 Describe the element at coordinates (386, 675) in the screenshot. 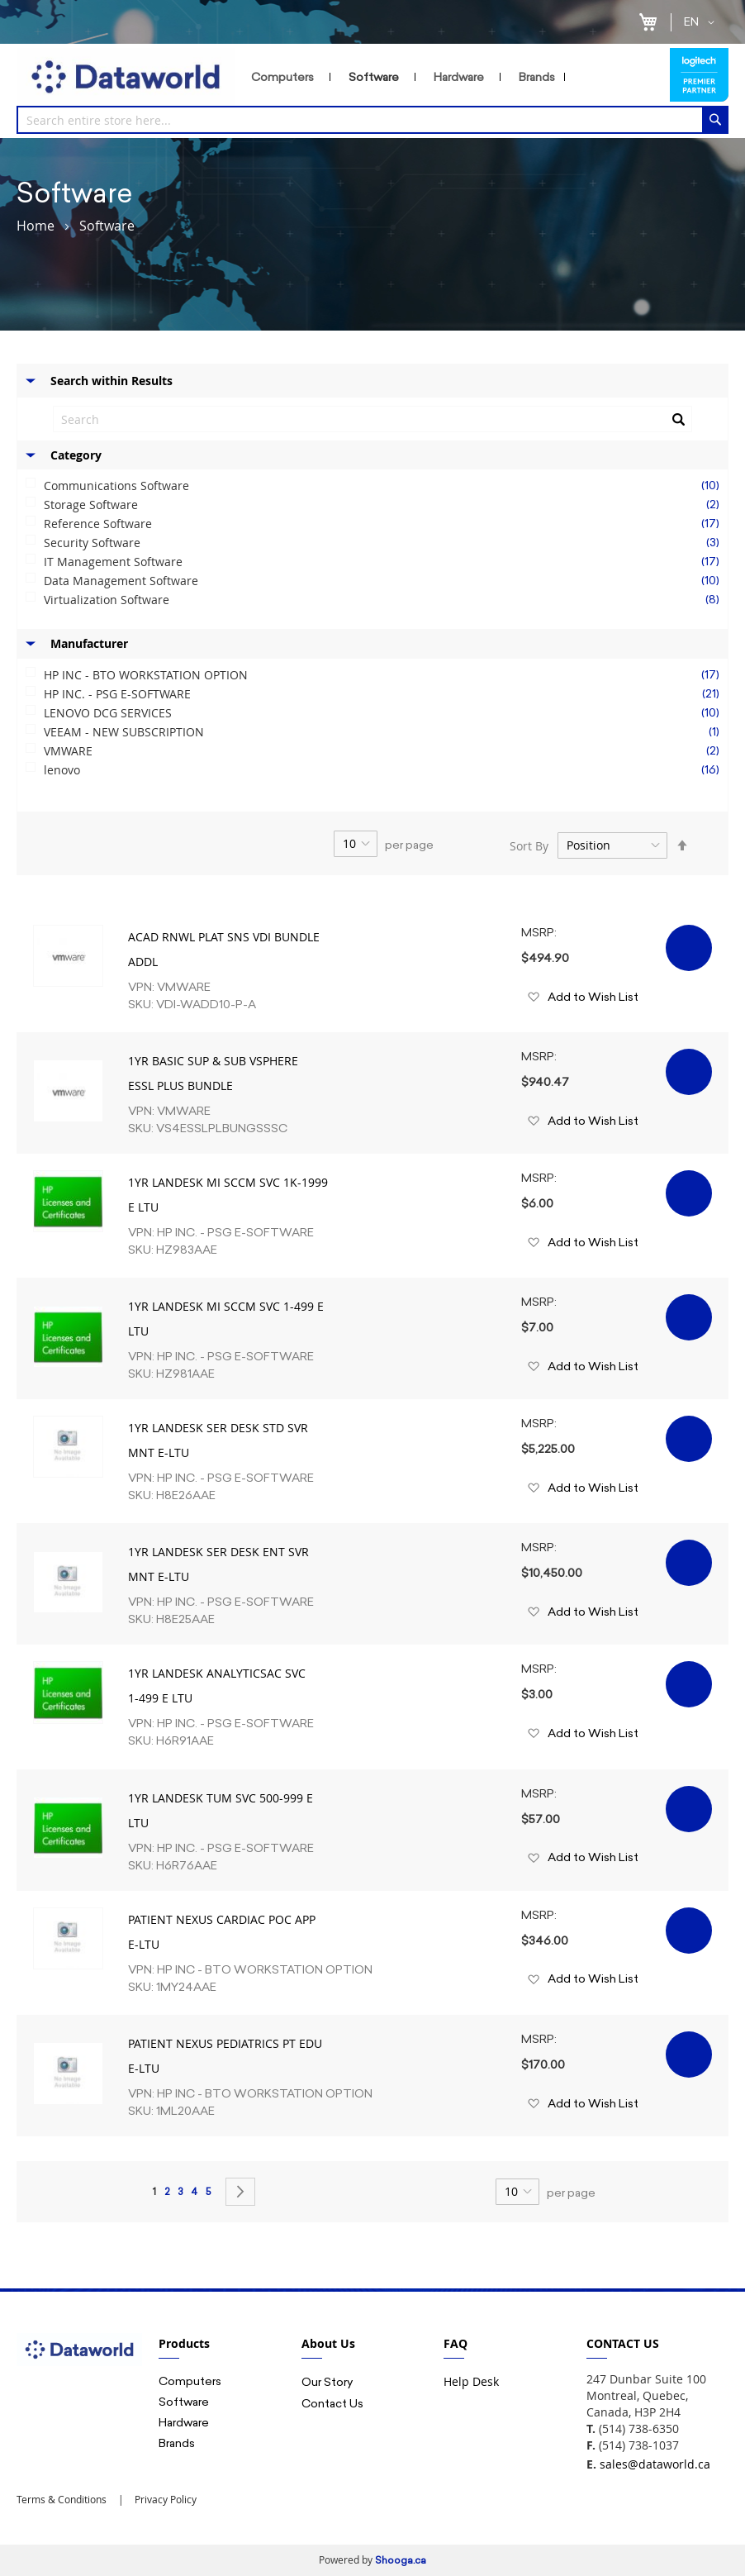

I see `HP INC - BTO WORKSTATION OPTION` at that location.